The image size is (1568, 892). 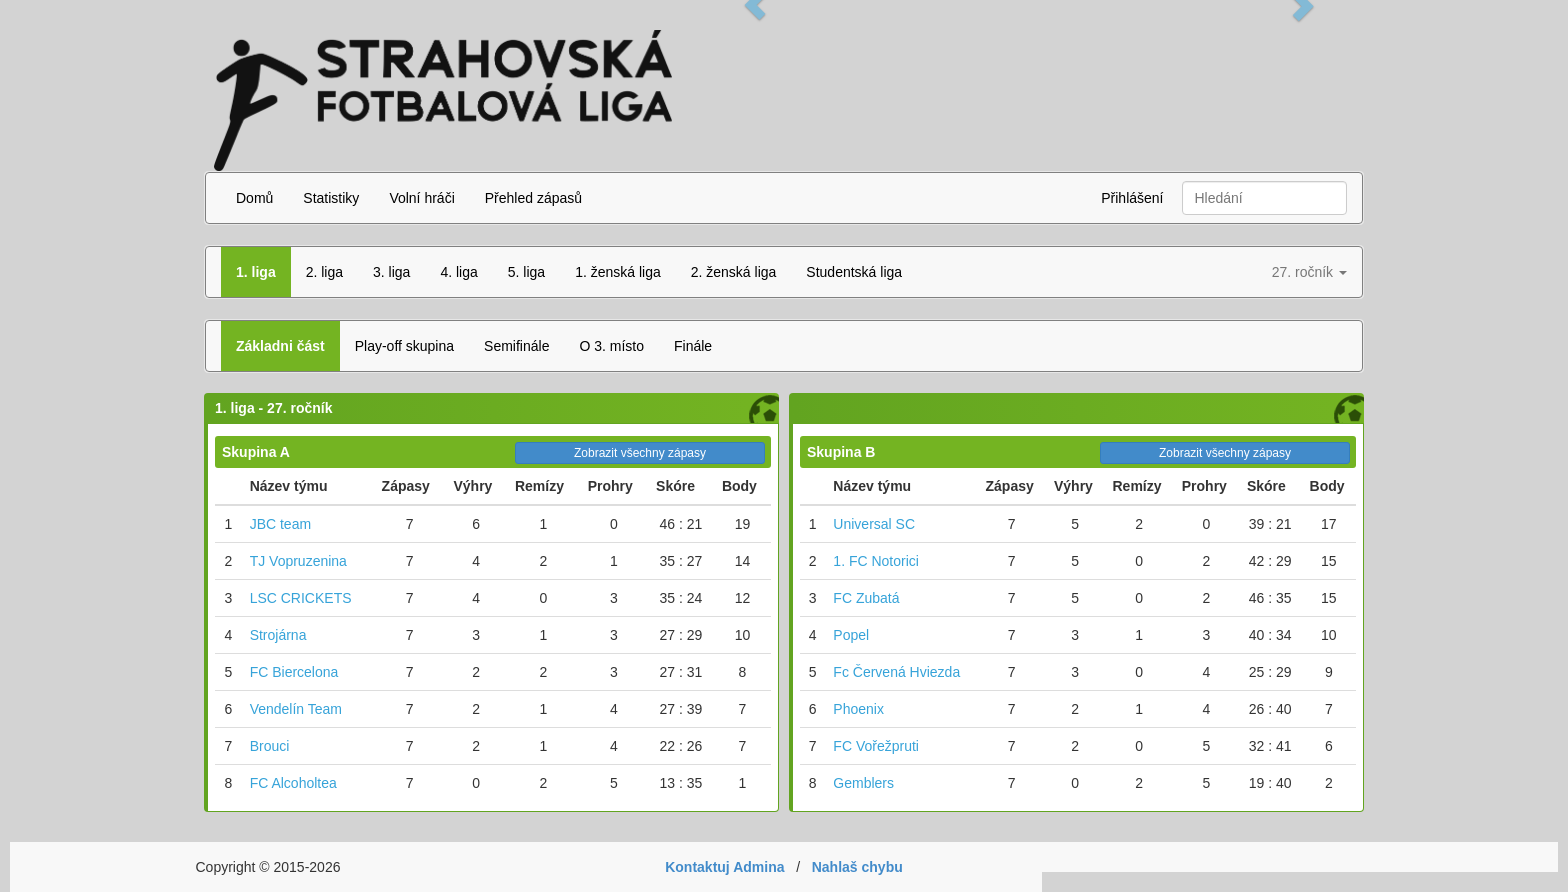 I want to click on Přehled zápasů, so click(x=533, y=198).